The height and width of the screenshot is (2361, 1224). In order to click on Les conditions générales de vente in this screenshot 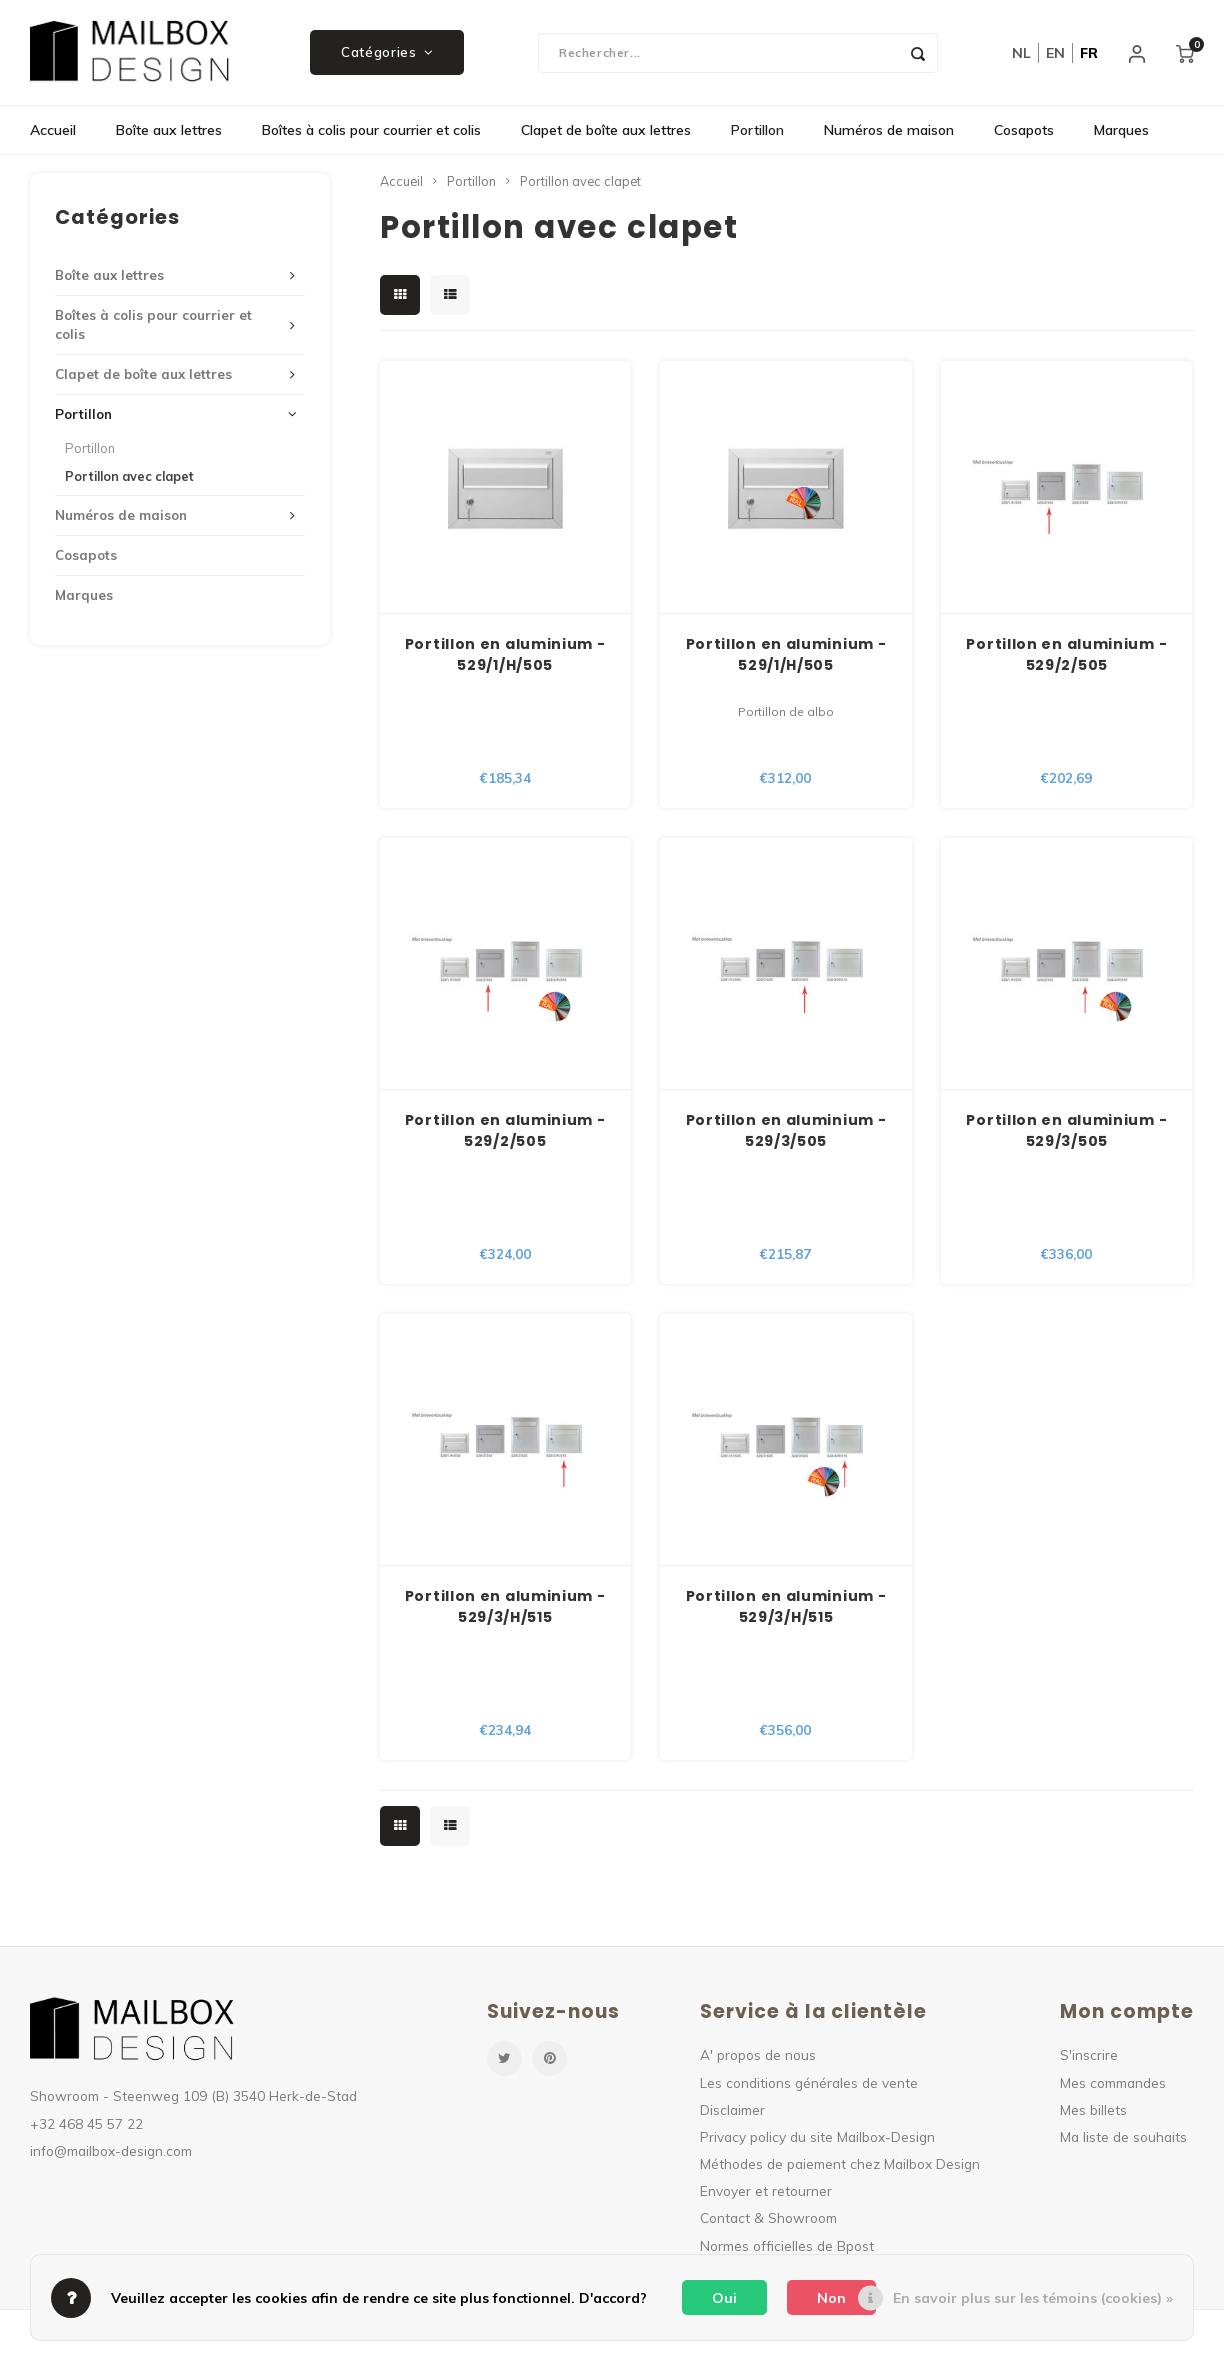, I will do `click(809, 2086)`.